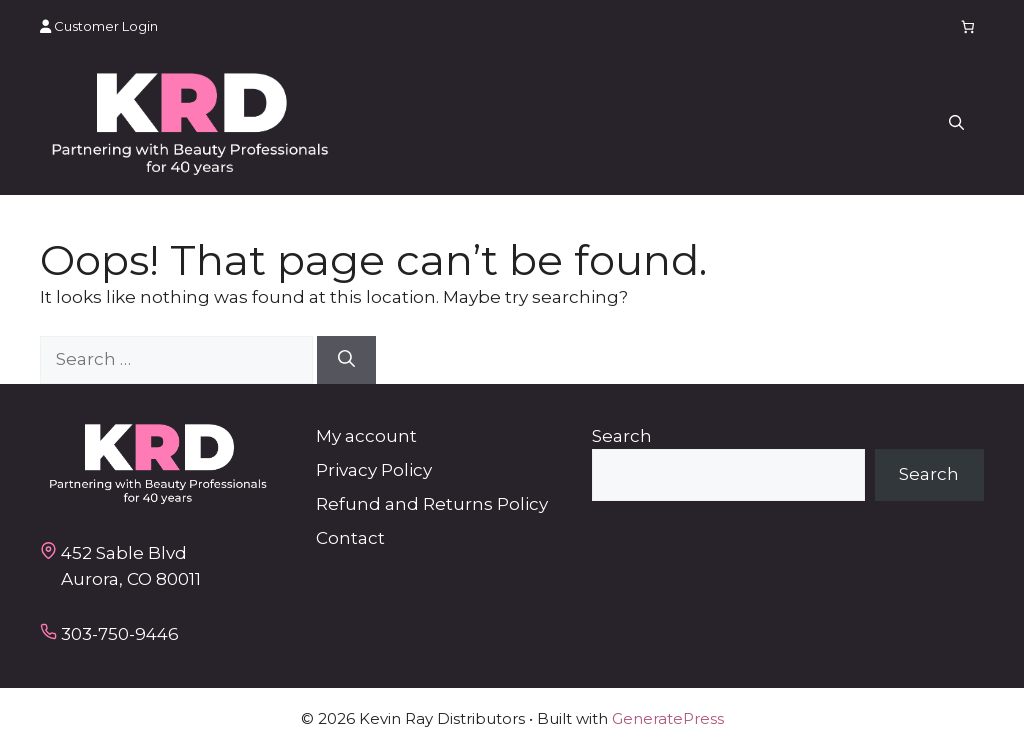 This screenshot has height=750, width=1024. Describe the element at coordinates (668, 718) in the screenshot. I see `GeneratePress` at that location.